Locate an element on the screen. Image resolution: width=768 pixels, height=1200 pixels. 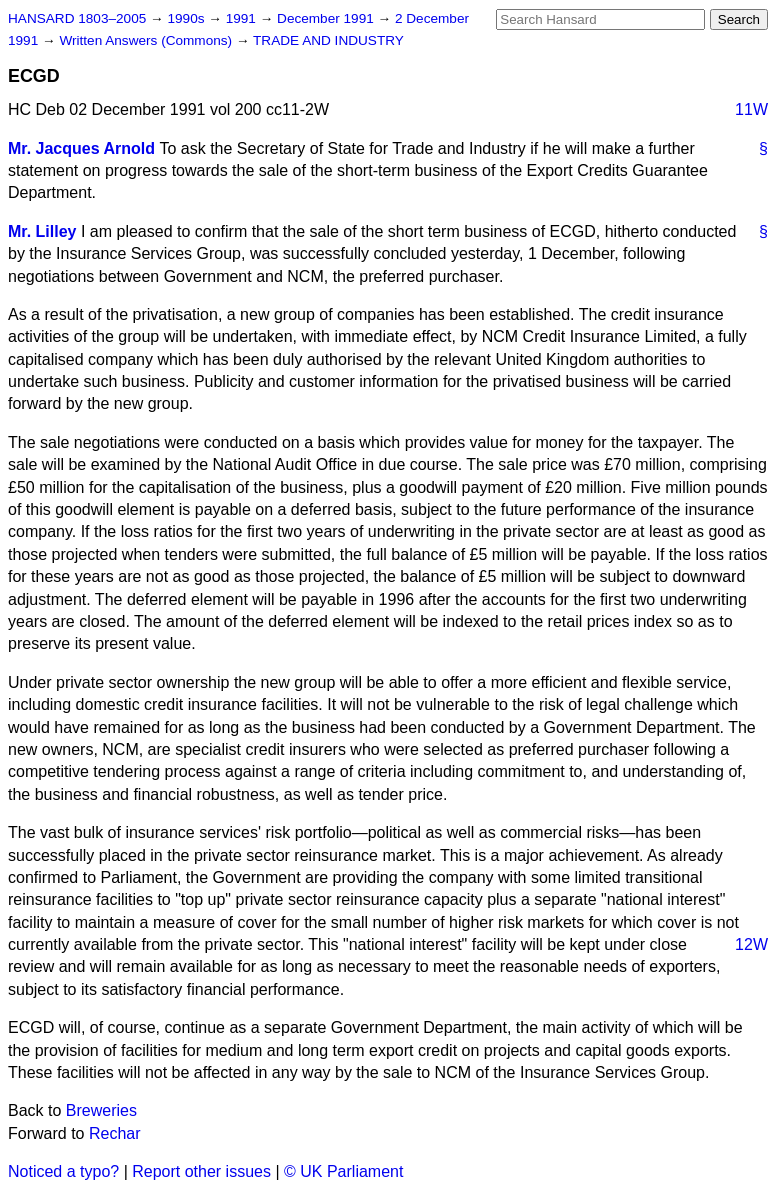
Noticed a typo? is located at coordinates (63, 1171).